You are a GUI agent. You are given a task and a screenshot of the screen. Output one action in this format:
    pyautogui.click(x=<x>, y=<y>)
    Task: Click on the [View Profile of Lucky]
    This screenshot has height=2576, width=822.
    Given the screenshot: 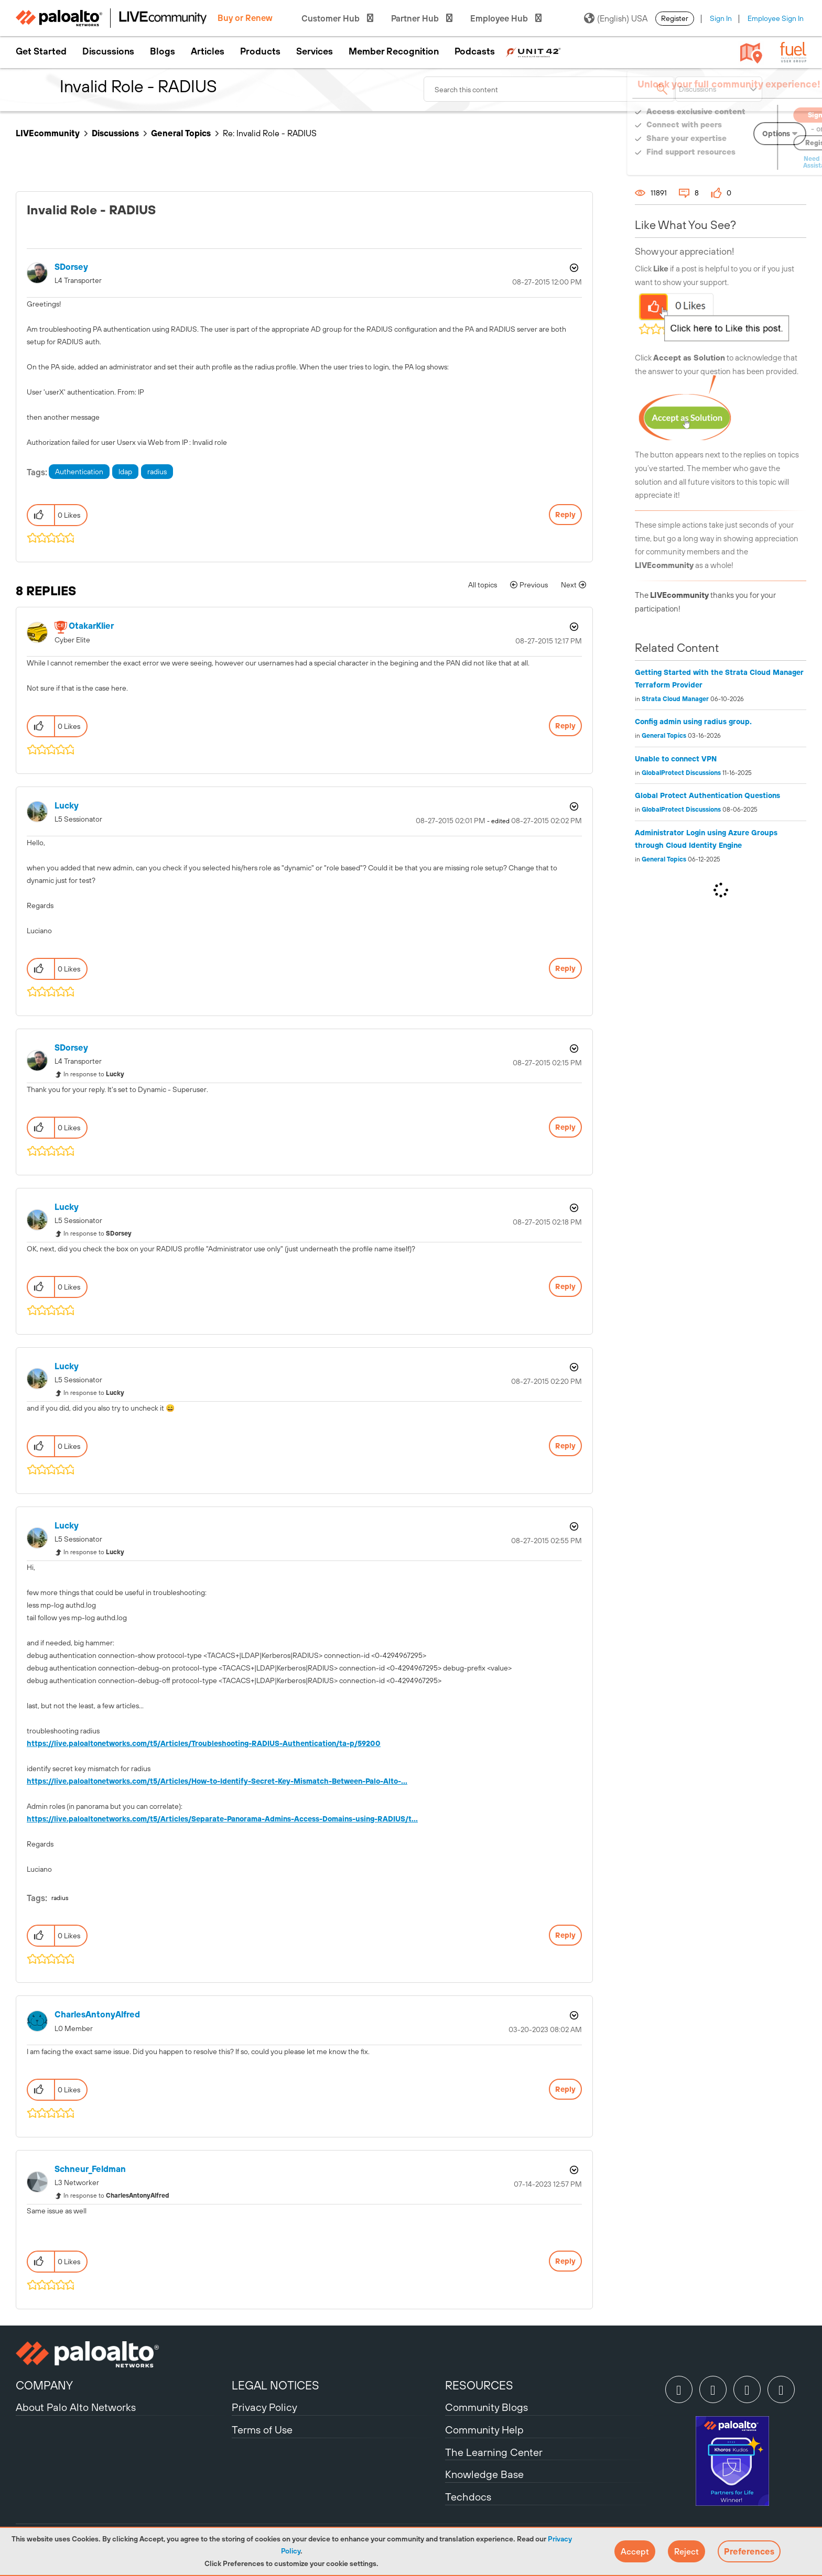 What is the action you would take?
    pyautogui.click(x=67, y=806)
    